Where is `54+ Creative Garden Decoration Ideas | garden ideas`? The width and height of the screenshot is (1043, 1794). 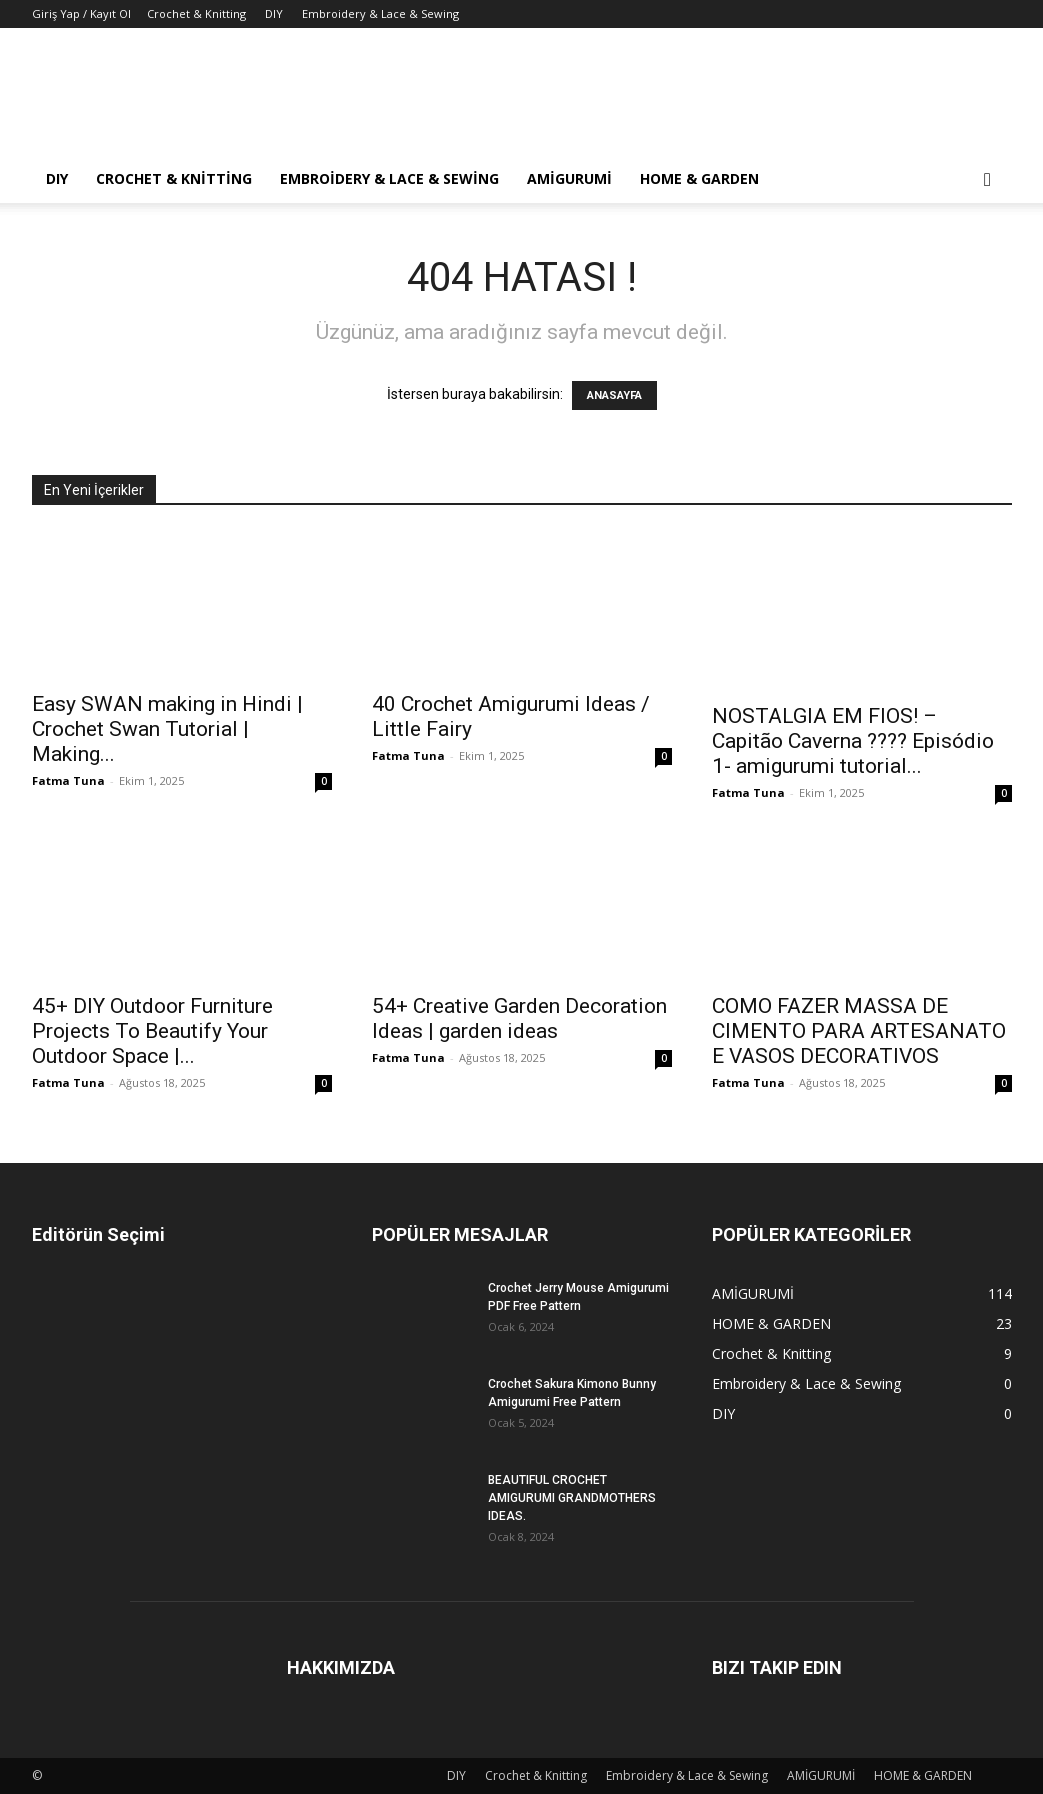 54+ Creative Garden Decoration Ideas | garden ideas is located at coordinates (519, 1018).